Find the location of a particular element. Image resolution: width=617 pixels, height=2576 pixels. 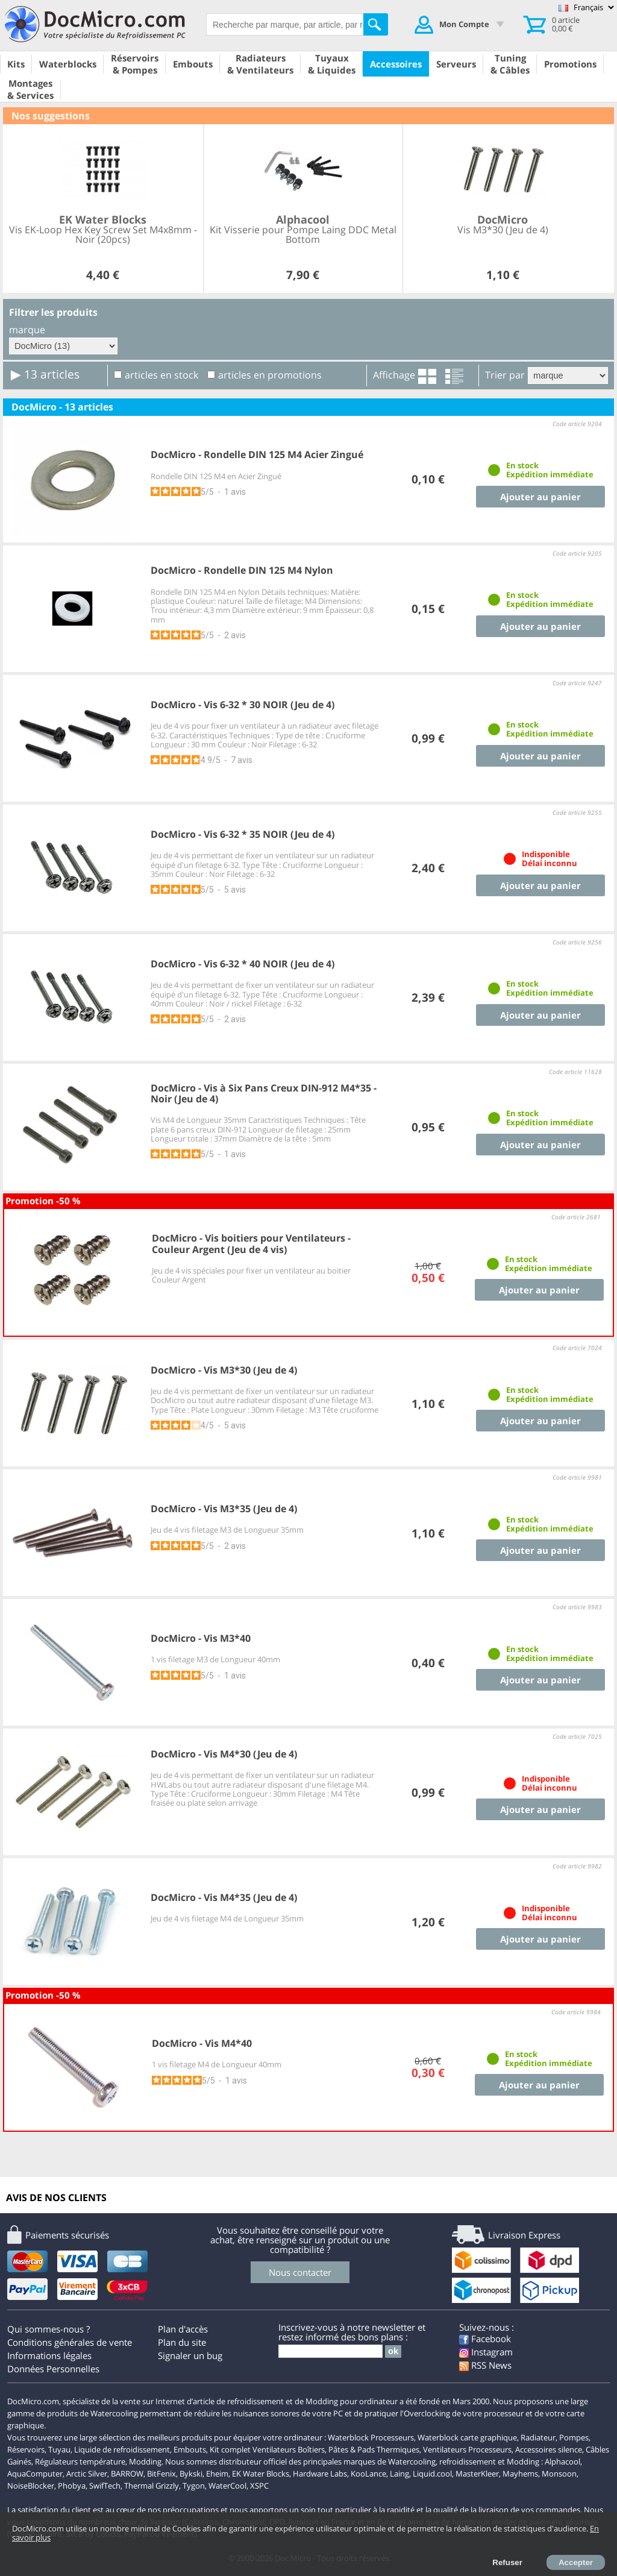

XSPC is located at coordinates (259, 2485).